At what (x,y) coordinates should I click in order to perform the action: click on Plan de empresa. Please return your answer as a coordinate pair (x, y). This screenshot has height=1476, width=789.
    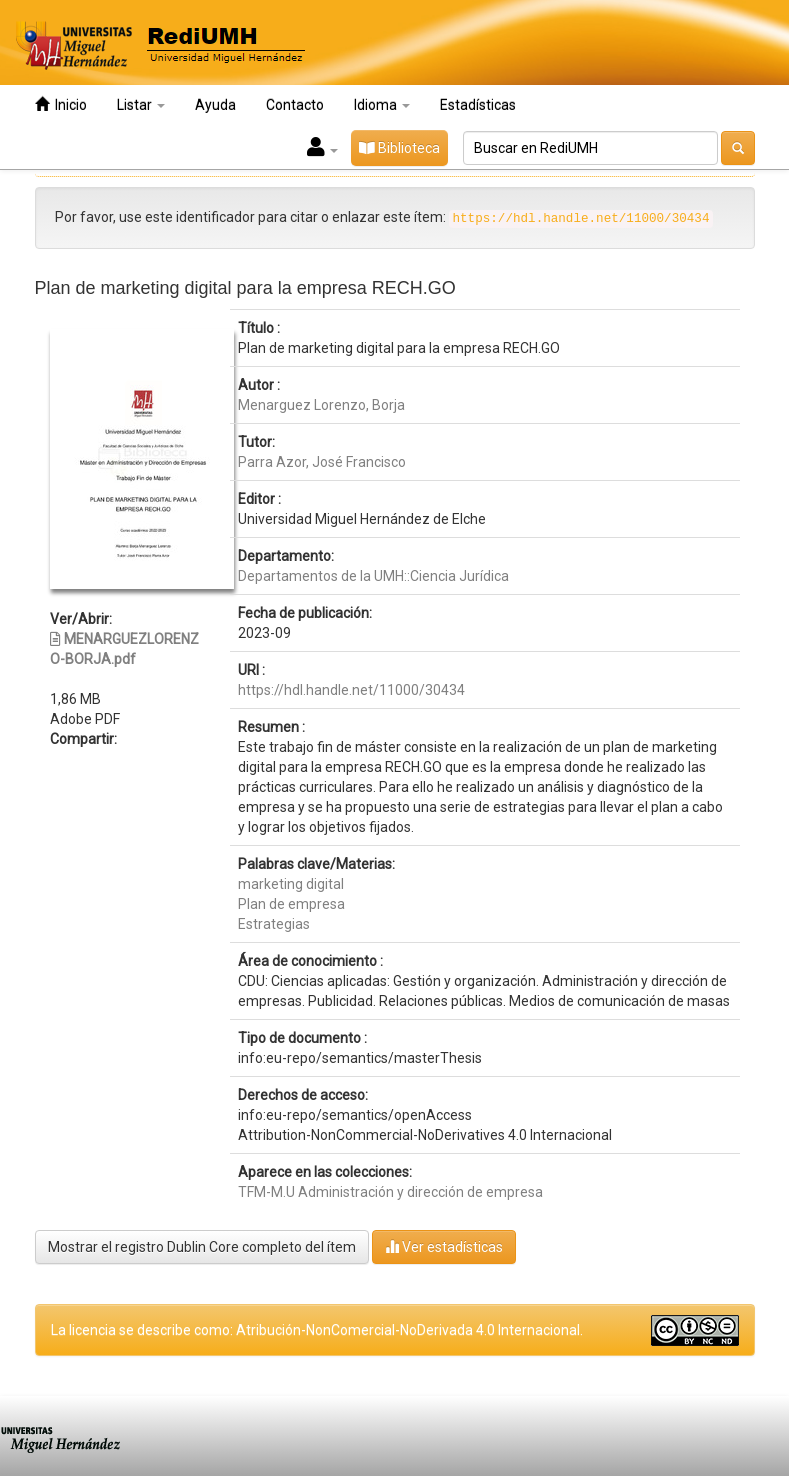
    Looking at the image, I should click on (291, 904).